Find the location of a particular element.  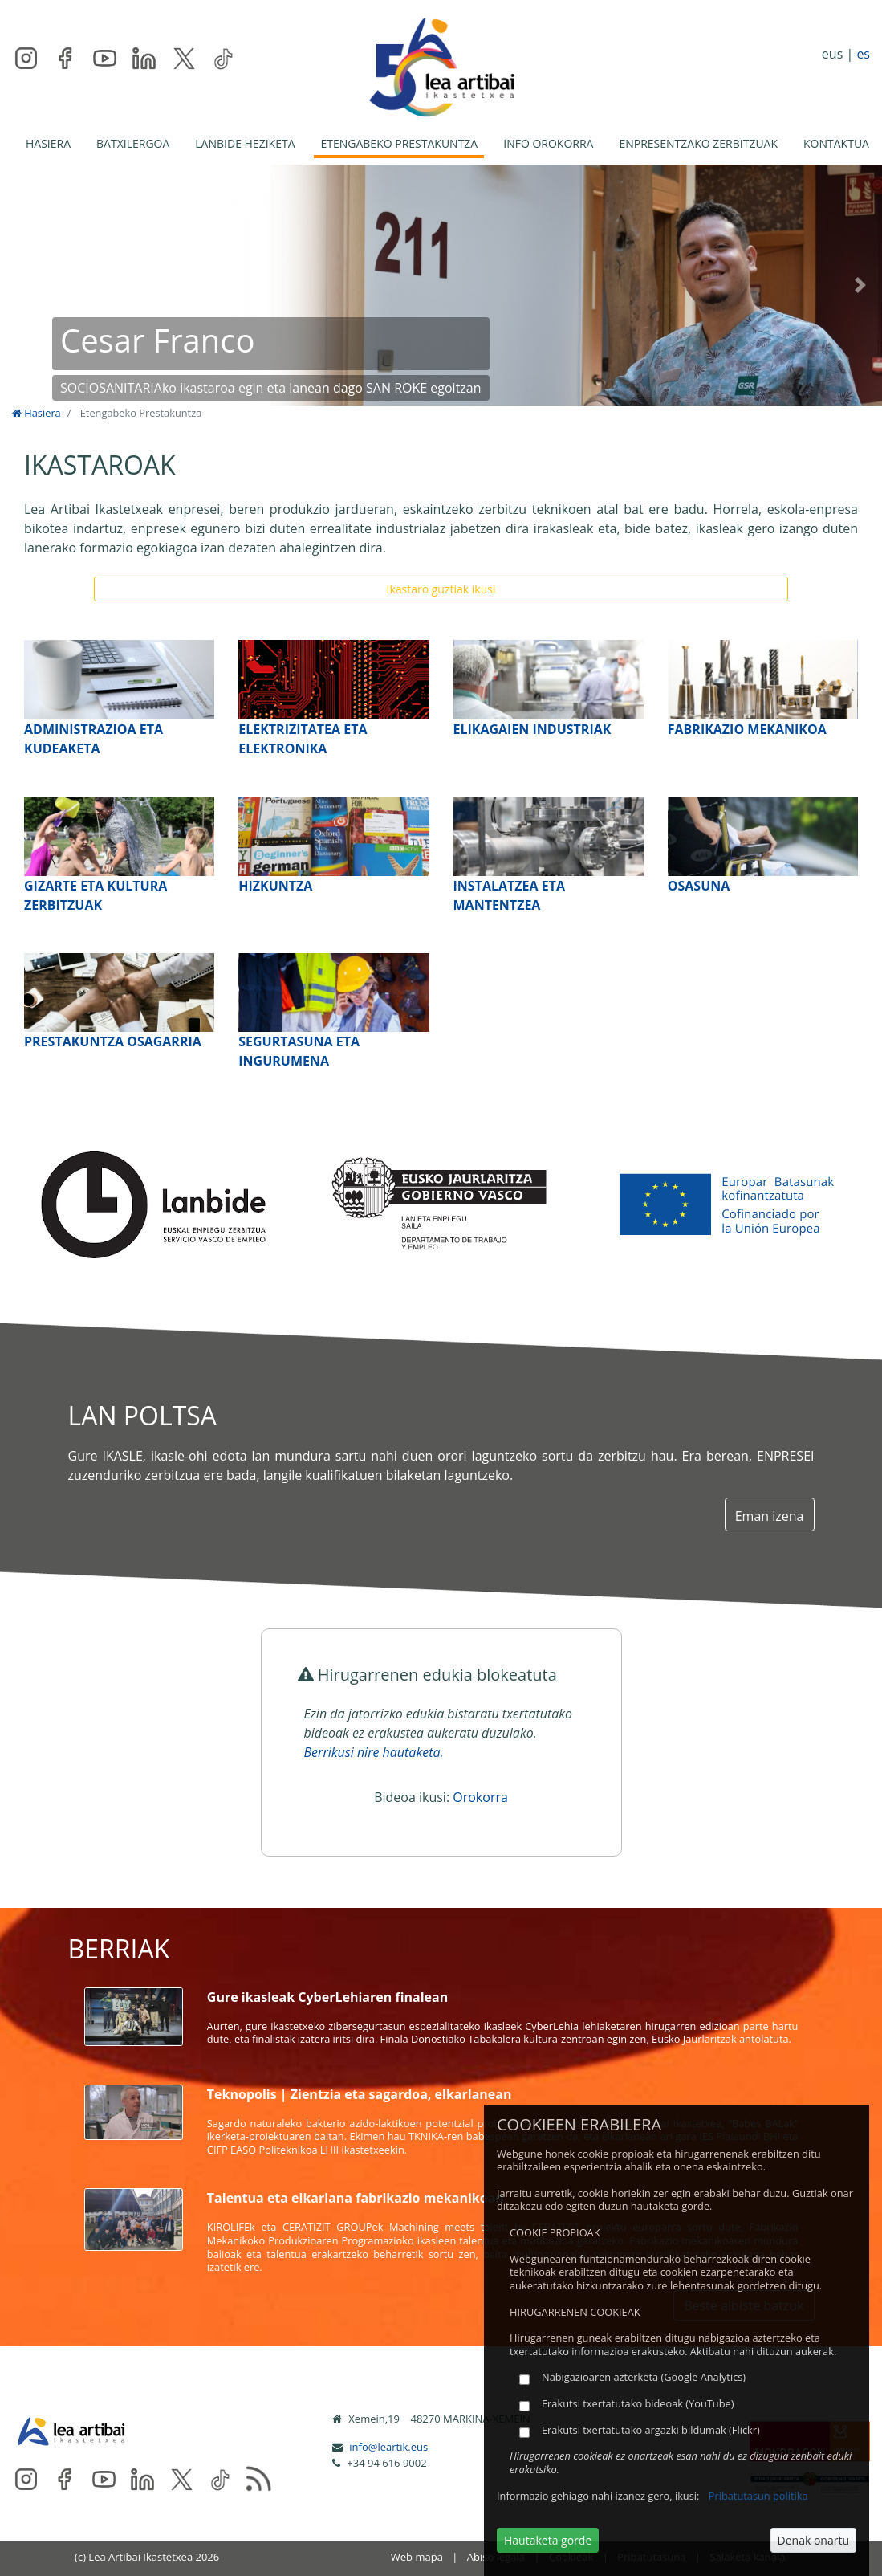

ENPRESENTZAKO ZERBITZUAK is located at coordinates (698, 143).